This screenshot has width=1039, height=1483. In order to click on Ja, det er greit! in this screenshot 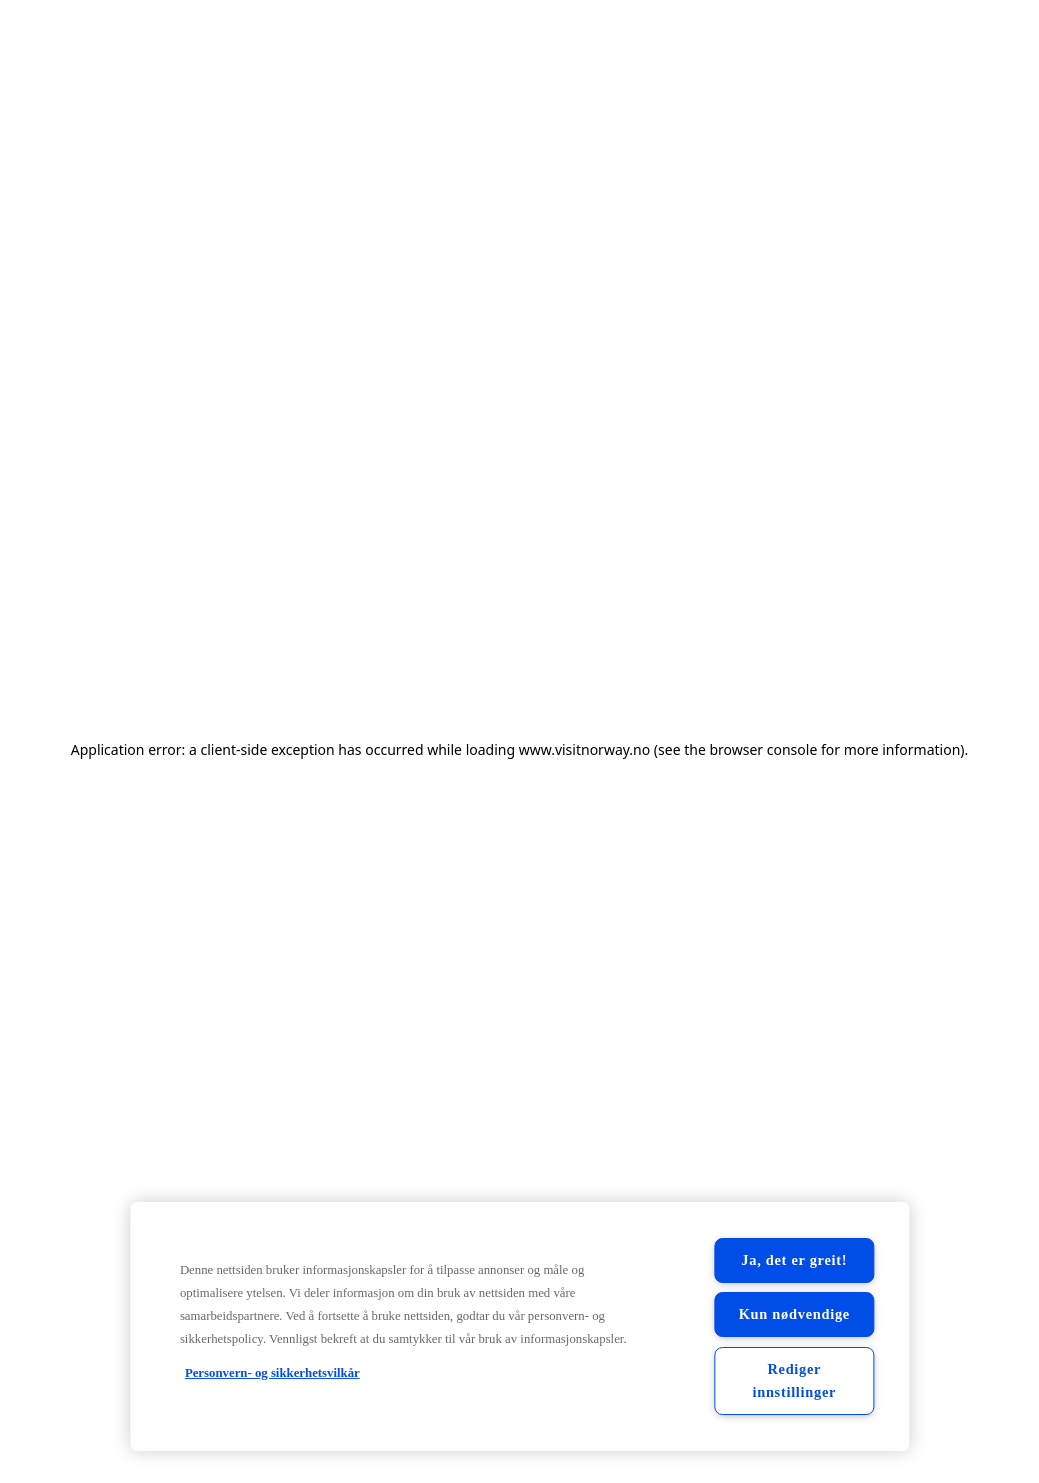, I will do `click(794, 1260)`.